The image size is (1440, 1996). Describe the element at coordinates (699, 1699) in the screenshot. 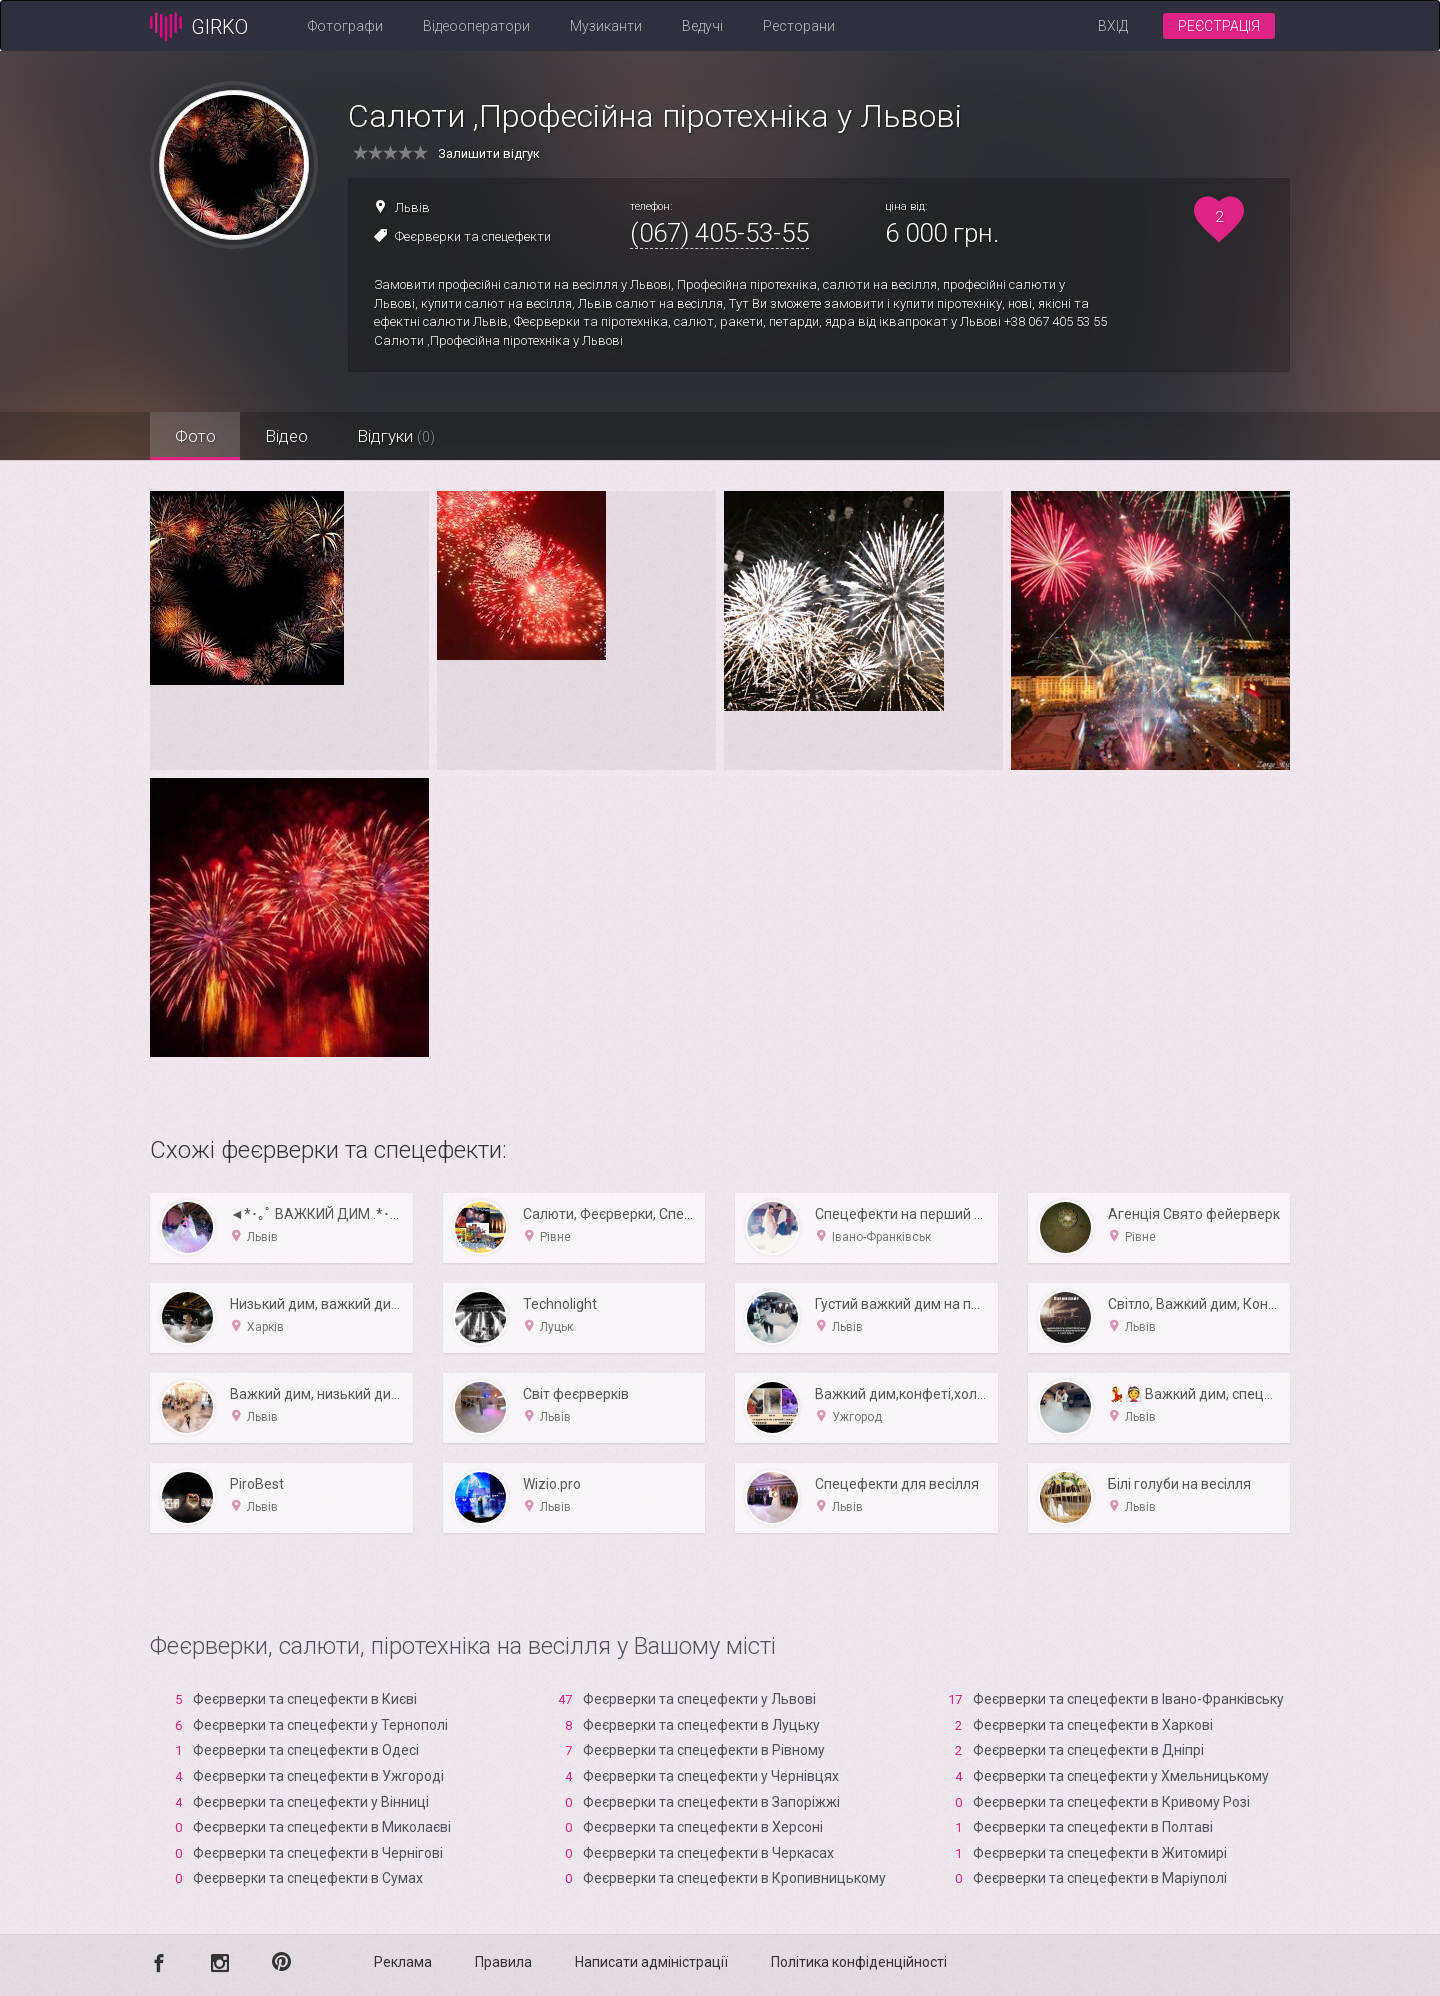

I see `Феєрверки та спецефекти у Львові` at that location.